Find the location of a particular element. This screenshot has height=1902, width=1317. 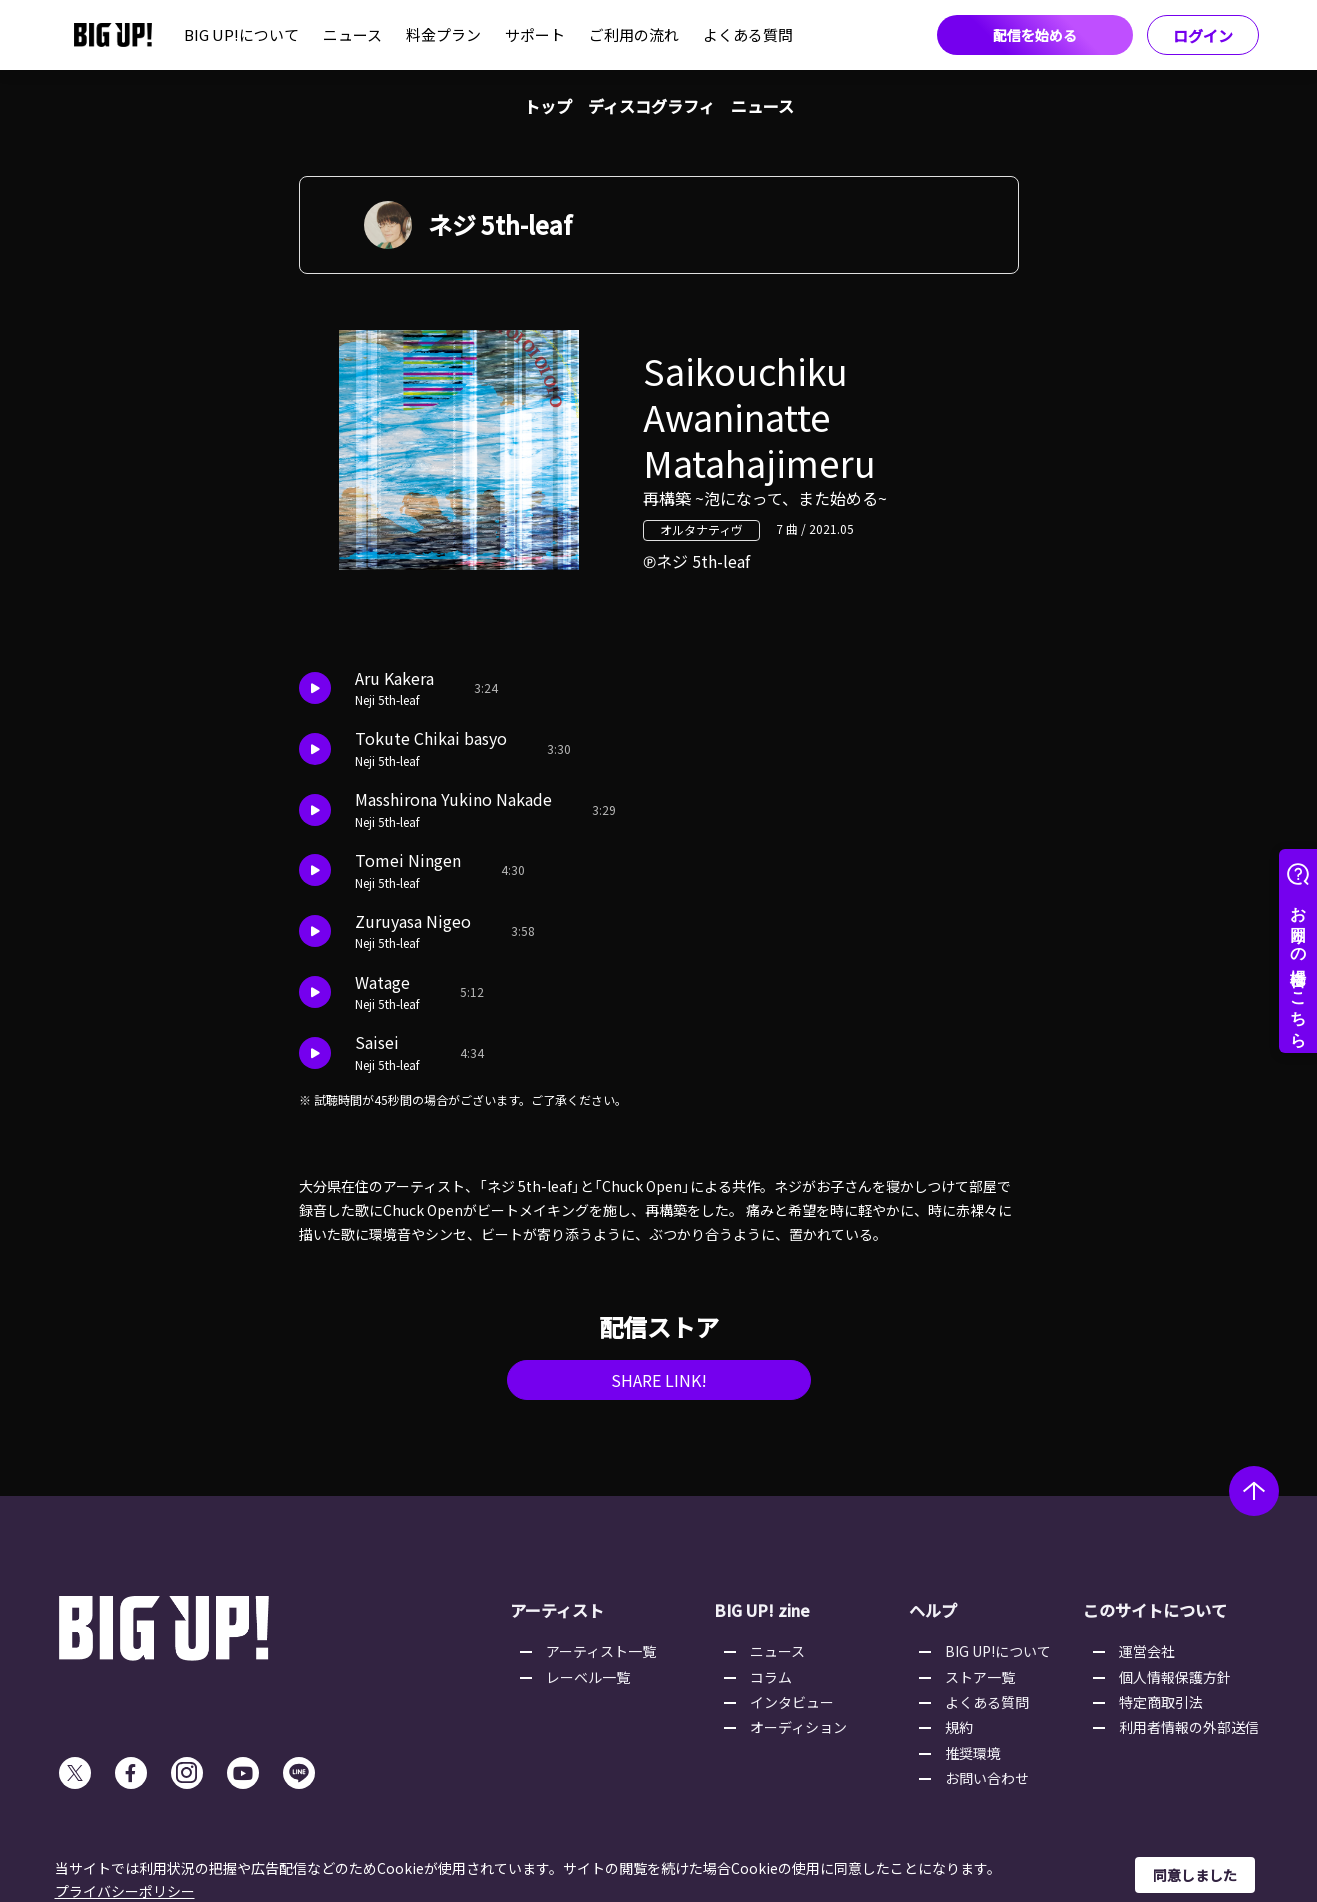

コラム is located at coordinates (771, 1677).